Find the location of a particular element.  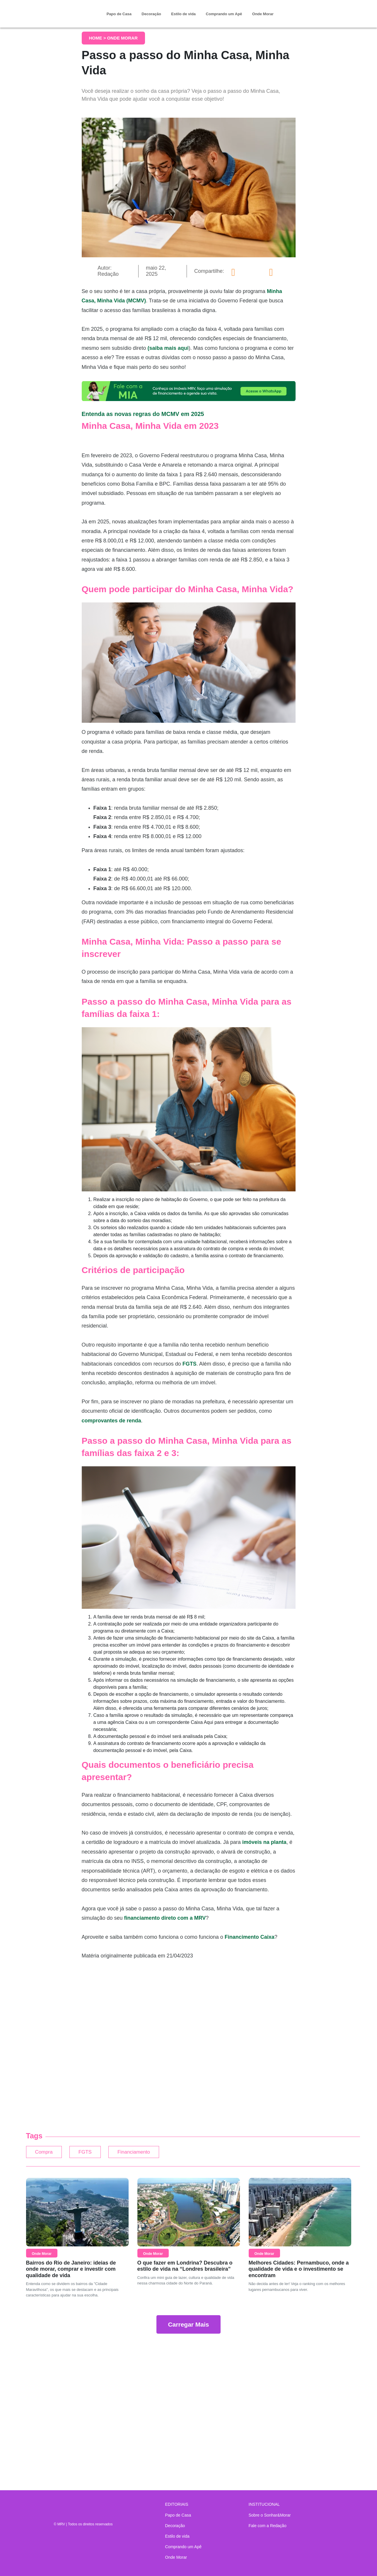

Comprando um Apê is located at coordinates (224, 14).